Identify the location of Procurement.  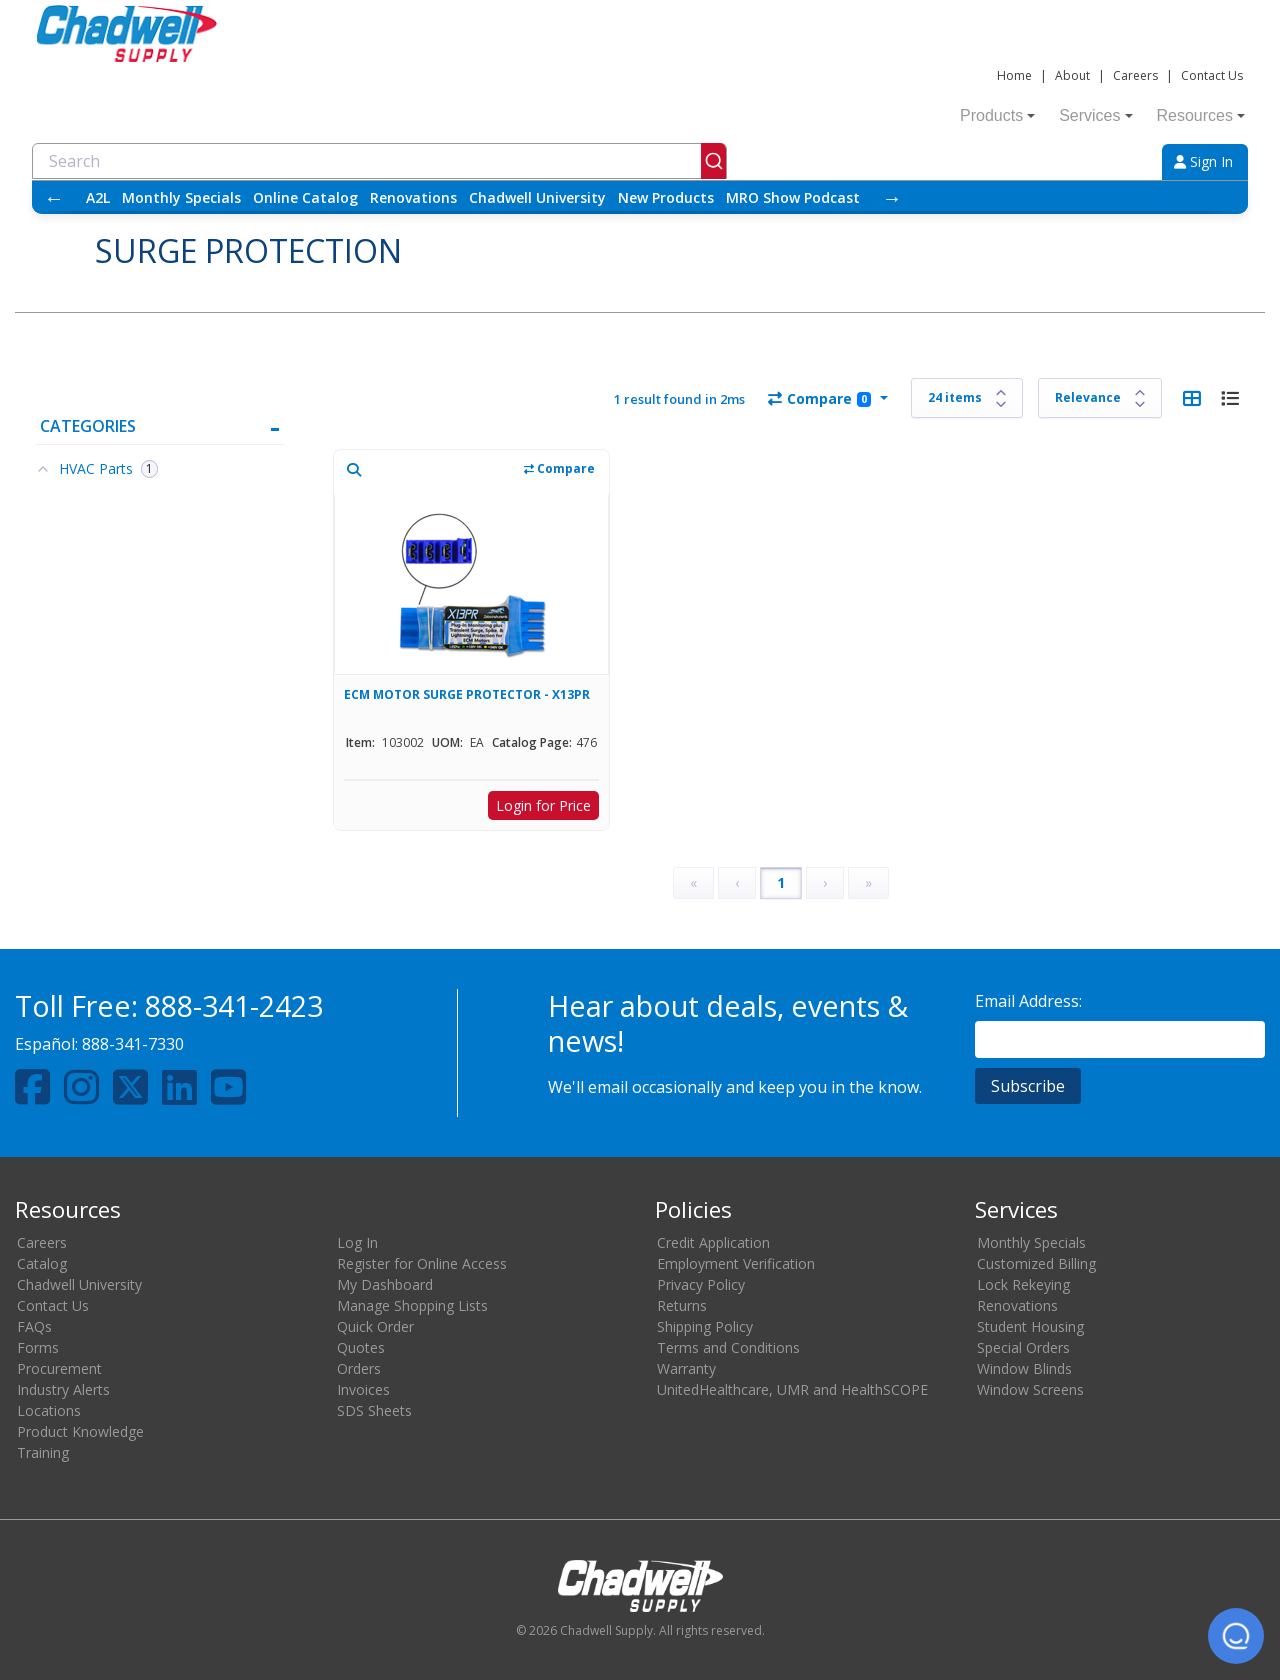
(59, 1368).